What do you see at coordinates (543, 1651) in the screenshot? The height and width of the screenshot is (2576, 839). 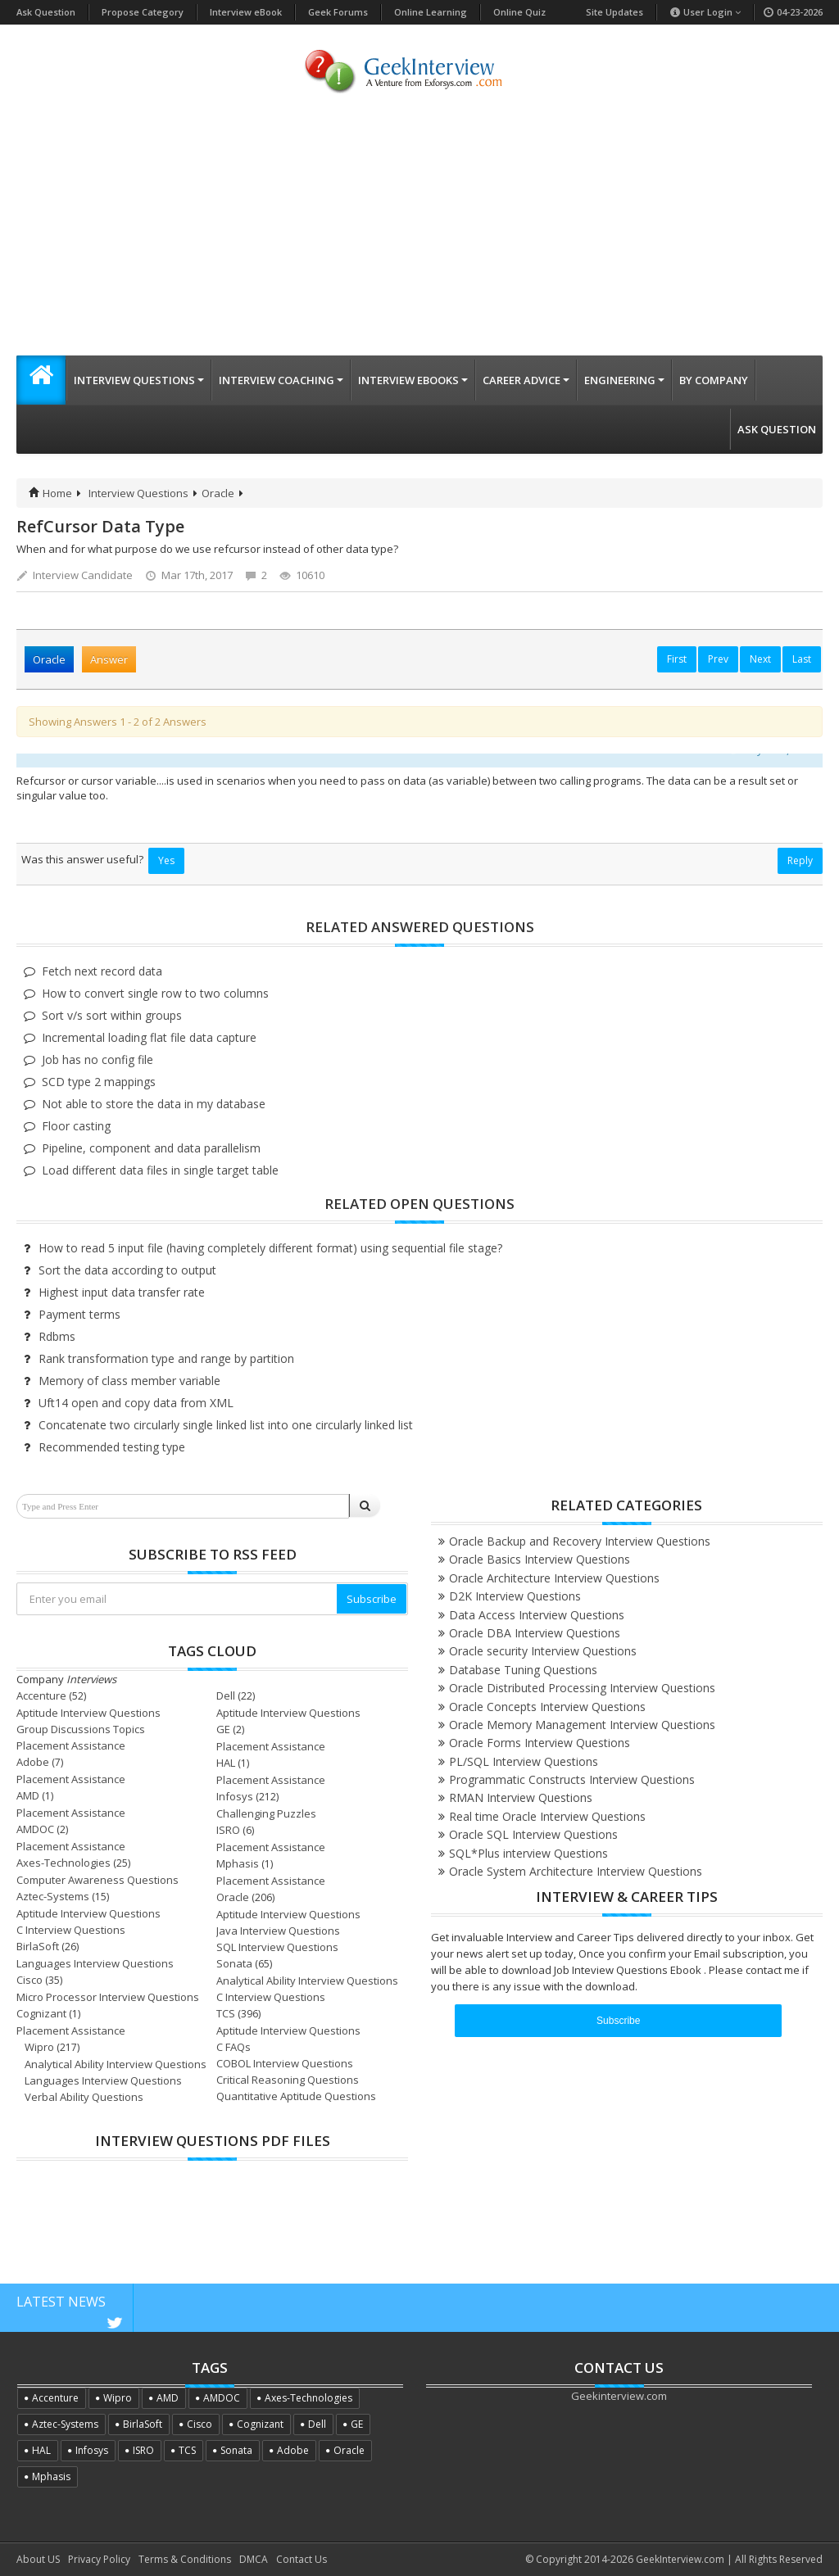 I see `Oracle security Interview Questions` at bounding box center [543, 1651].